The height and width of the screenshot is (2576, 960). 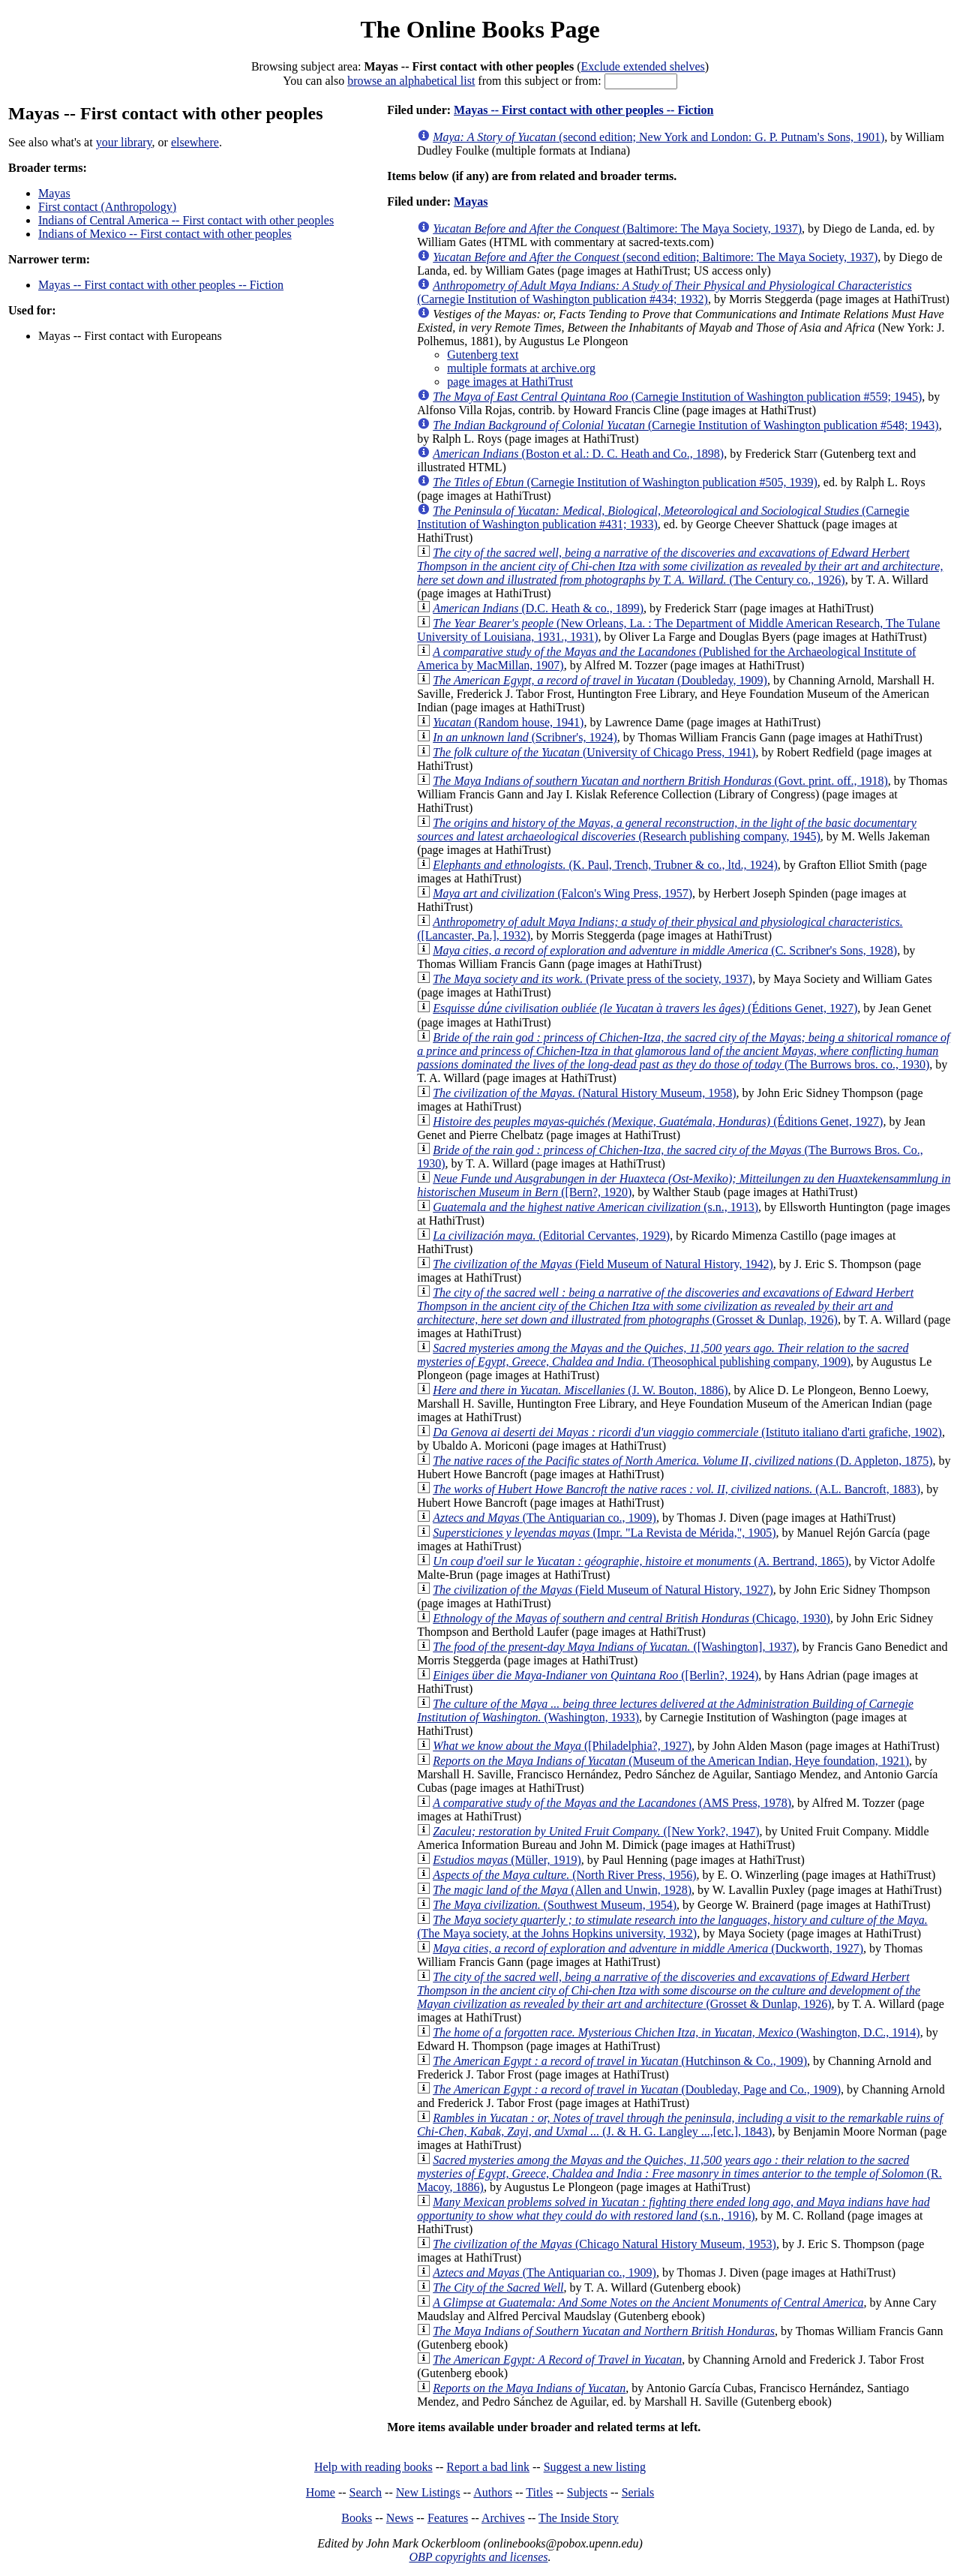 What do you see at coordinates (673, 2209) in the screenshot?
I see `(s.n., 1916)` at bounding box center [673, 2209].